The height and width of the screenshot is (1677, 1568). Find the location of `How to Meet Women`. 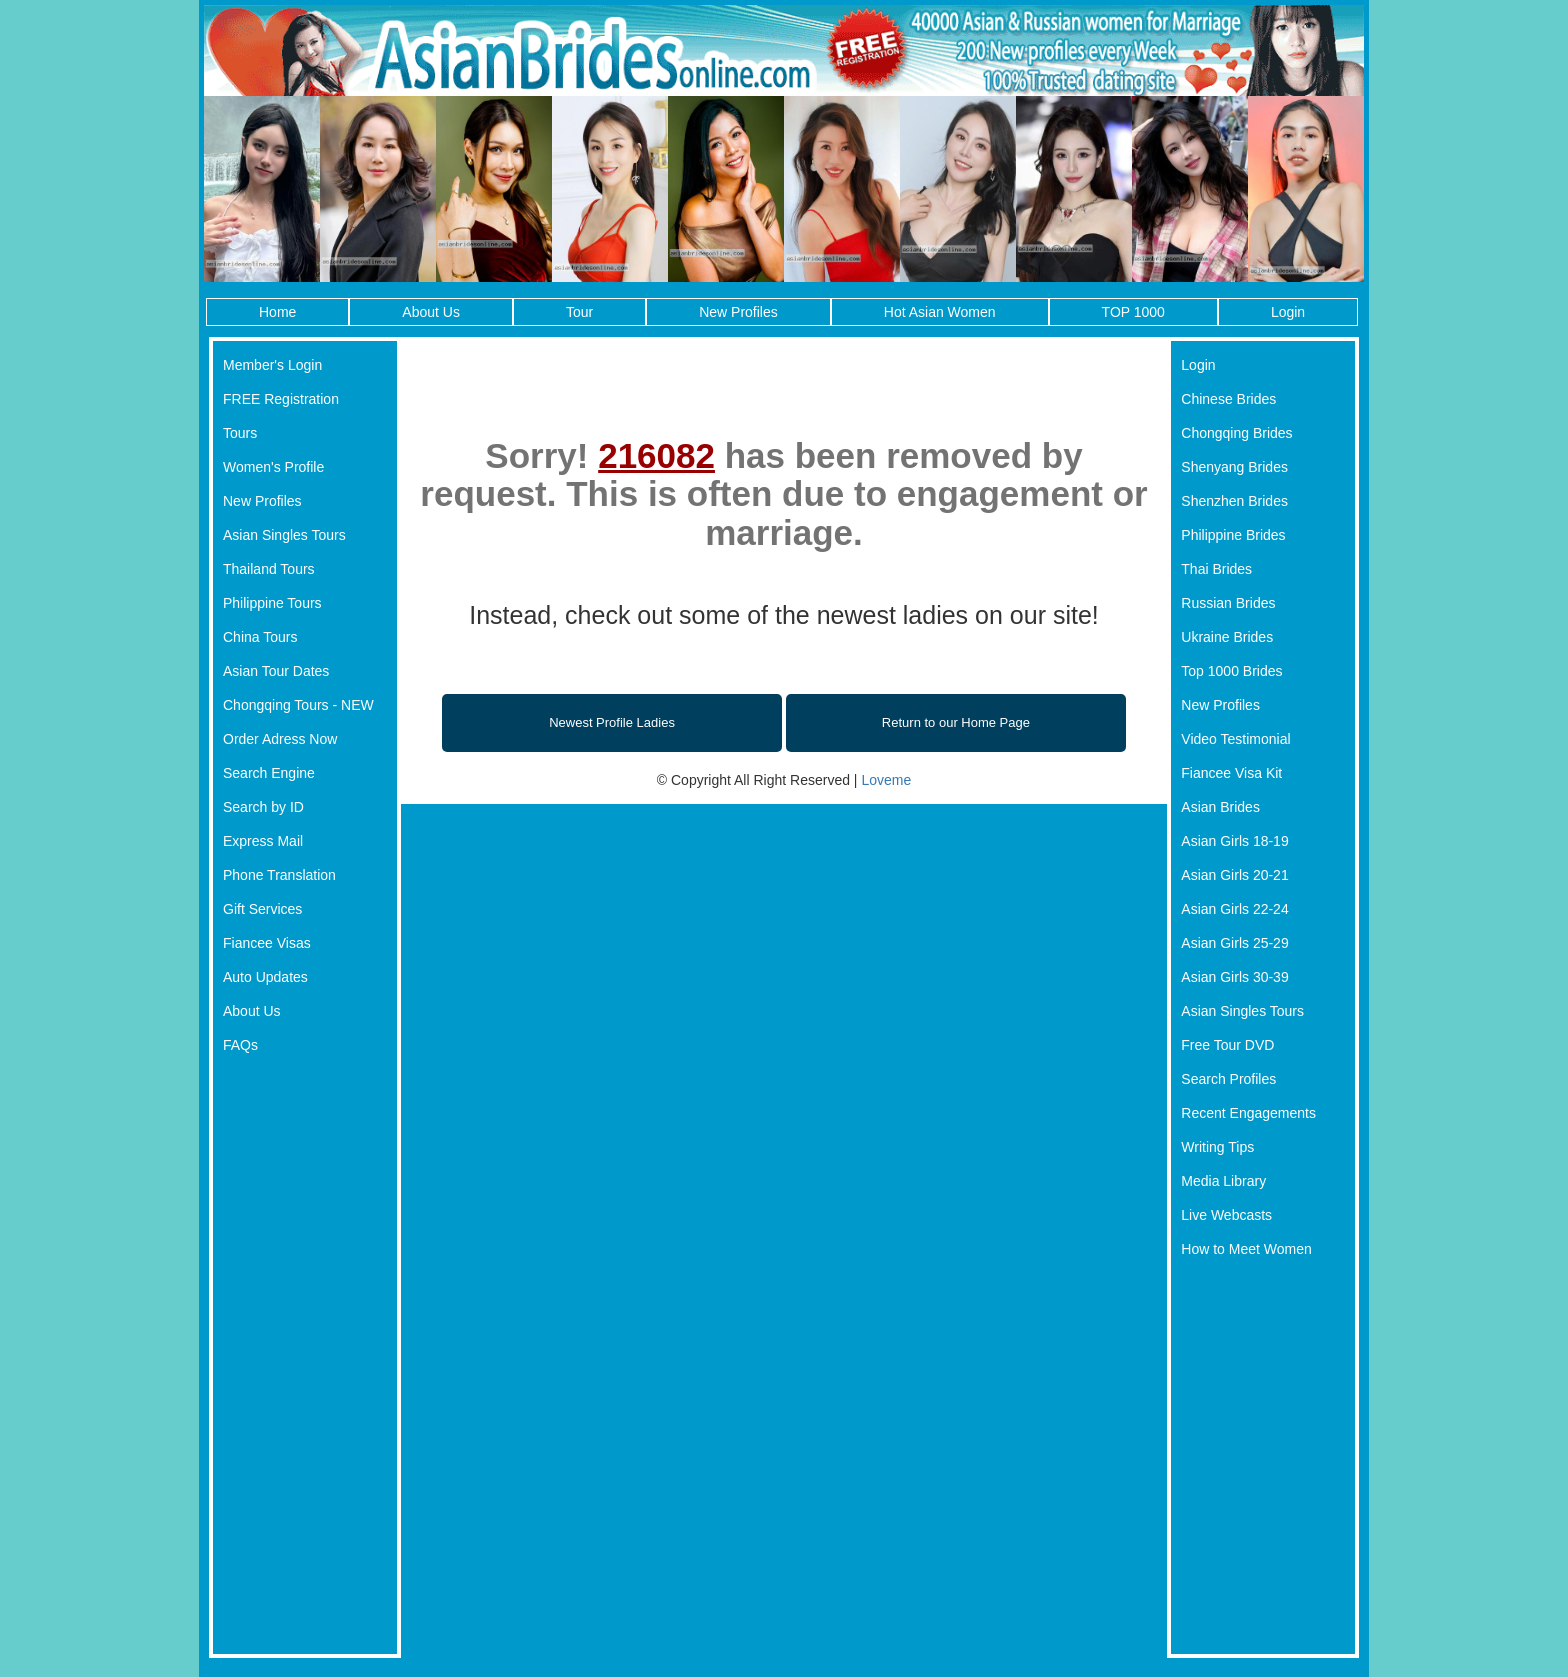

How to Meet Women is located at coordinates (1246, 1249).